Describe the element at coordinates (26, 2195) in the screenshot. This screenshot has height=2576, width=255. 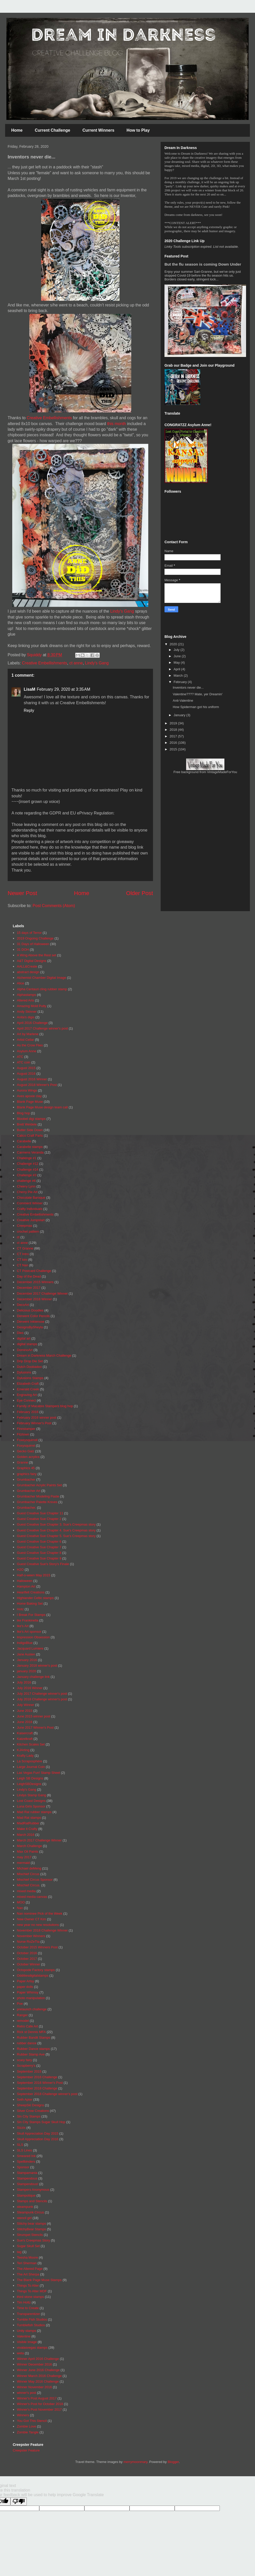
I see `Stampotique` at that location.